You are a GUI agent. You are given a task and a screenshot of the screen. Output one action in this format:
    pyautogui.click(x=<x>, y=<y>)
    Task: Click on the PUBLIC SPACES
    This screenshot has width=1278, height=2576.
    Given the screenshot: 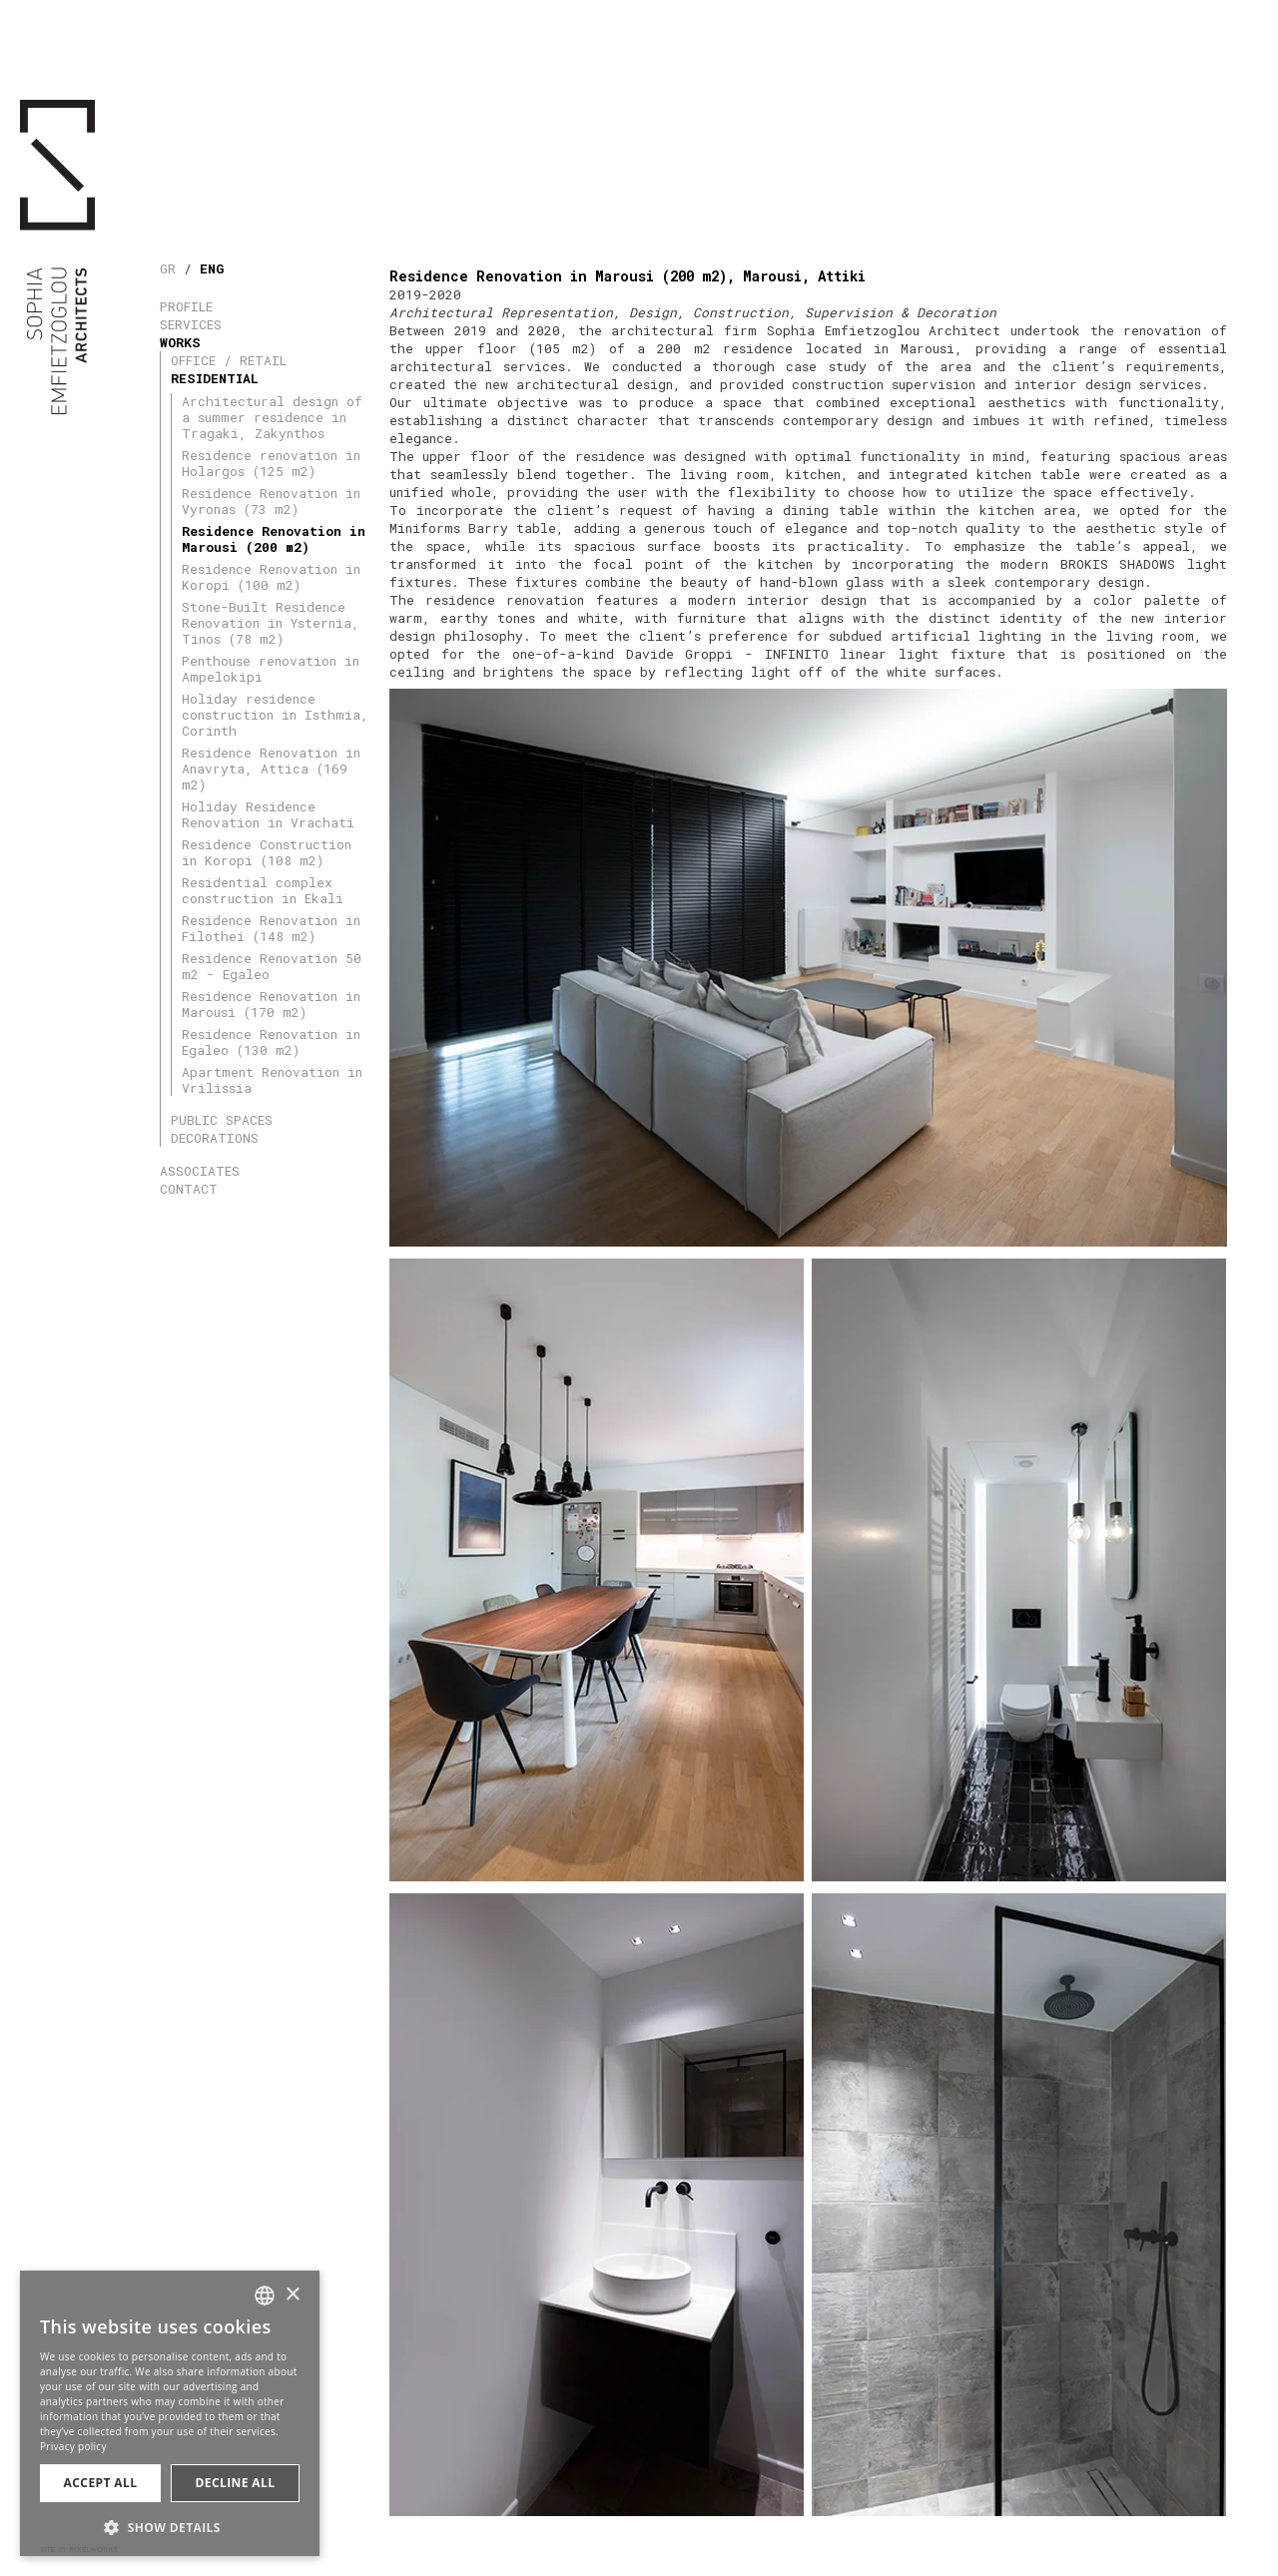 What is the action you would take?
    pyautogui.click(x=222, y=1120)
    